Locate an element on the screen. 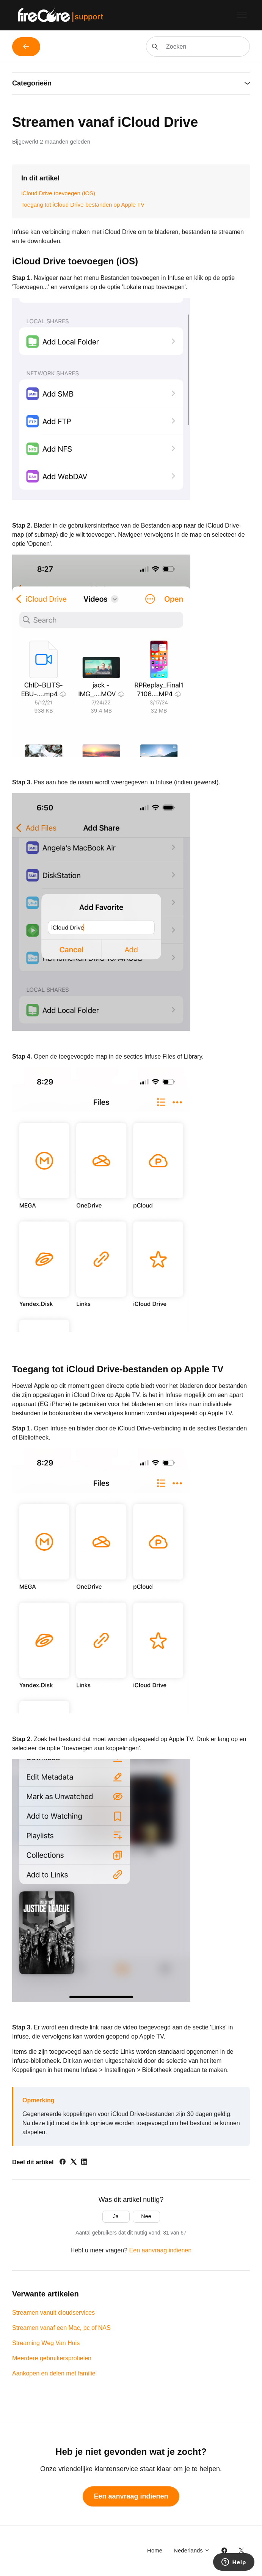 This screenshot has height=2576, width=262. iCloud Drive toevoegen (iOS) is located at coordinates (58, 193).